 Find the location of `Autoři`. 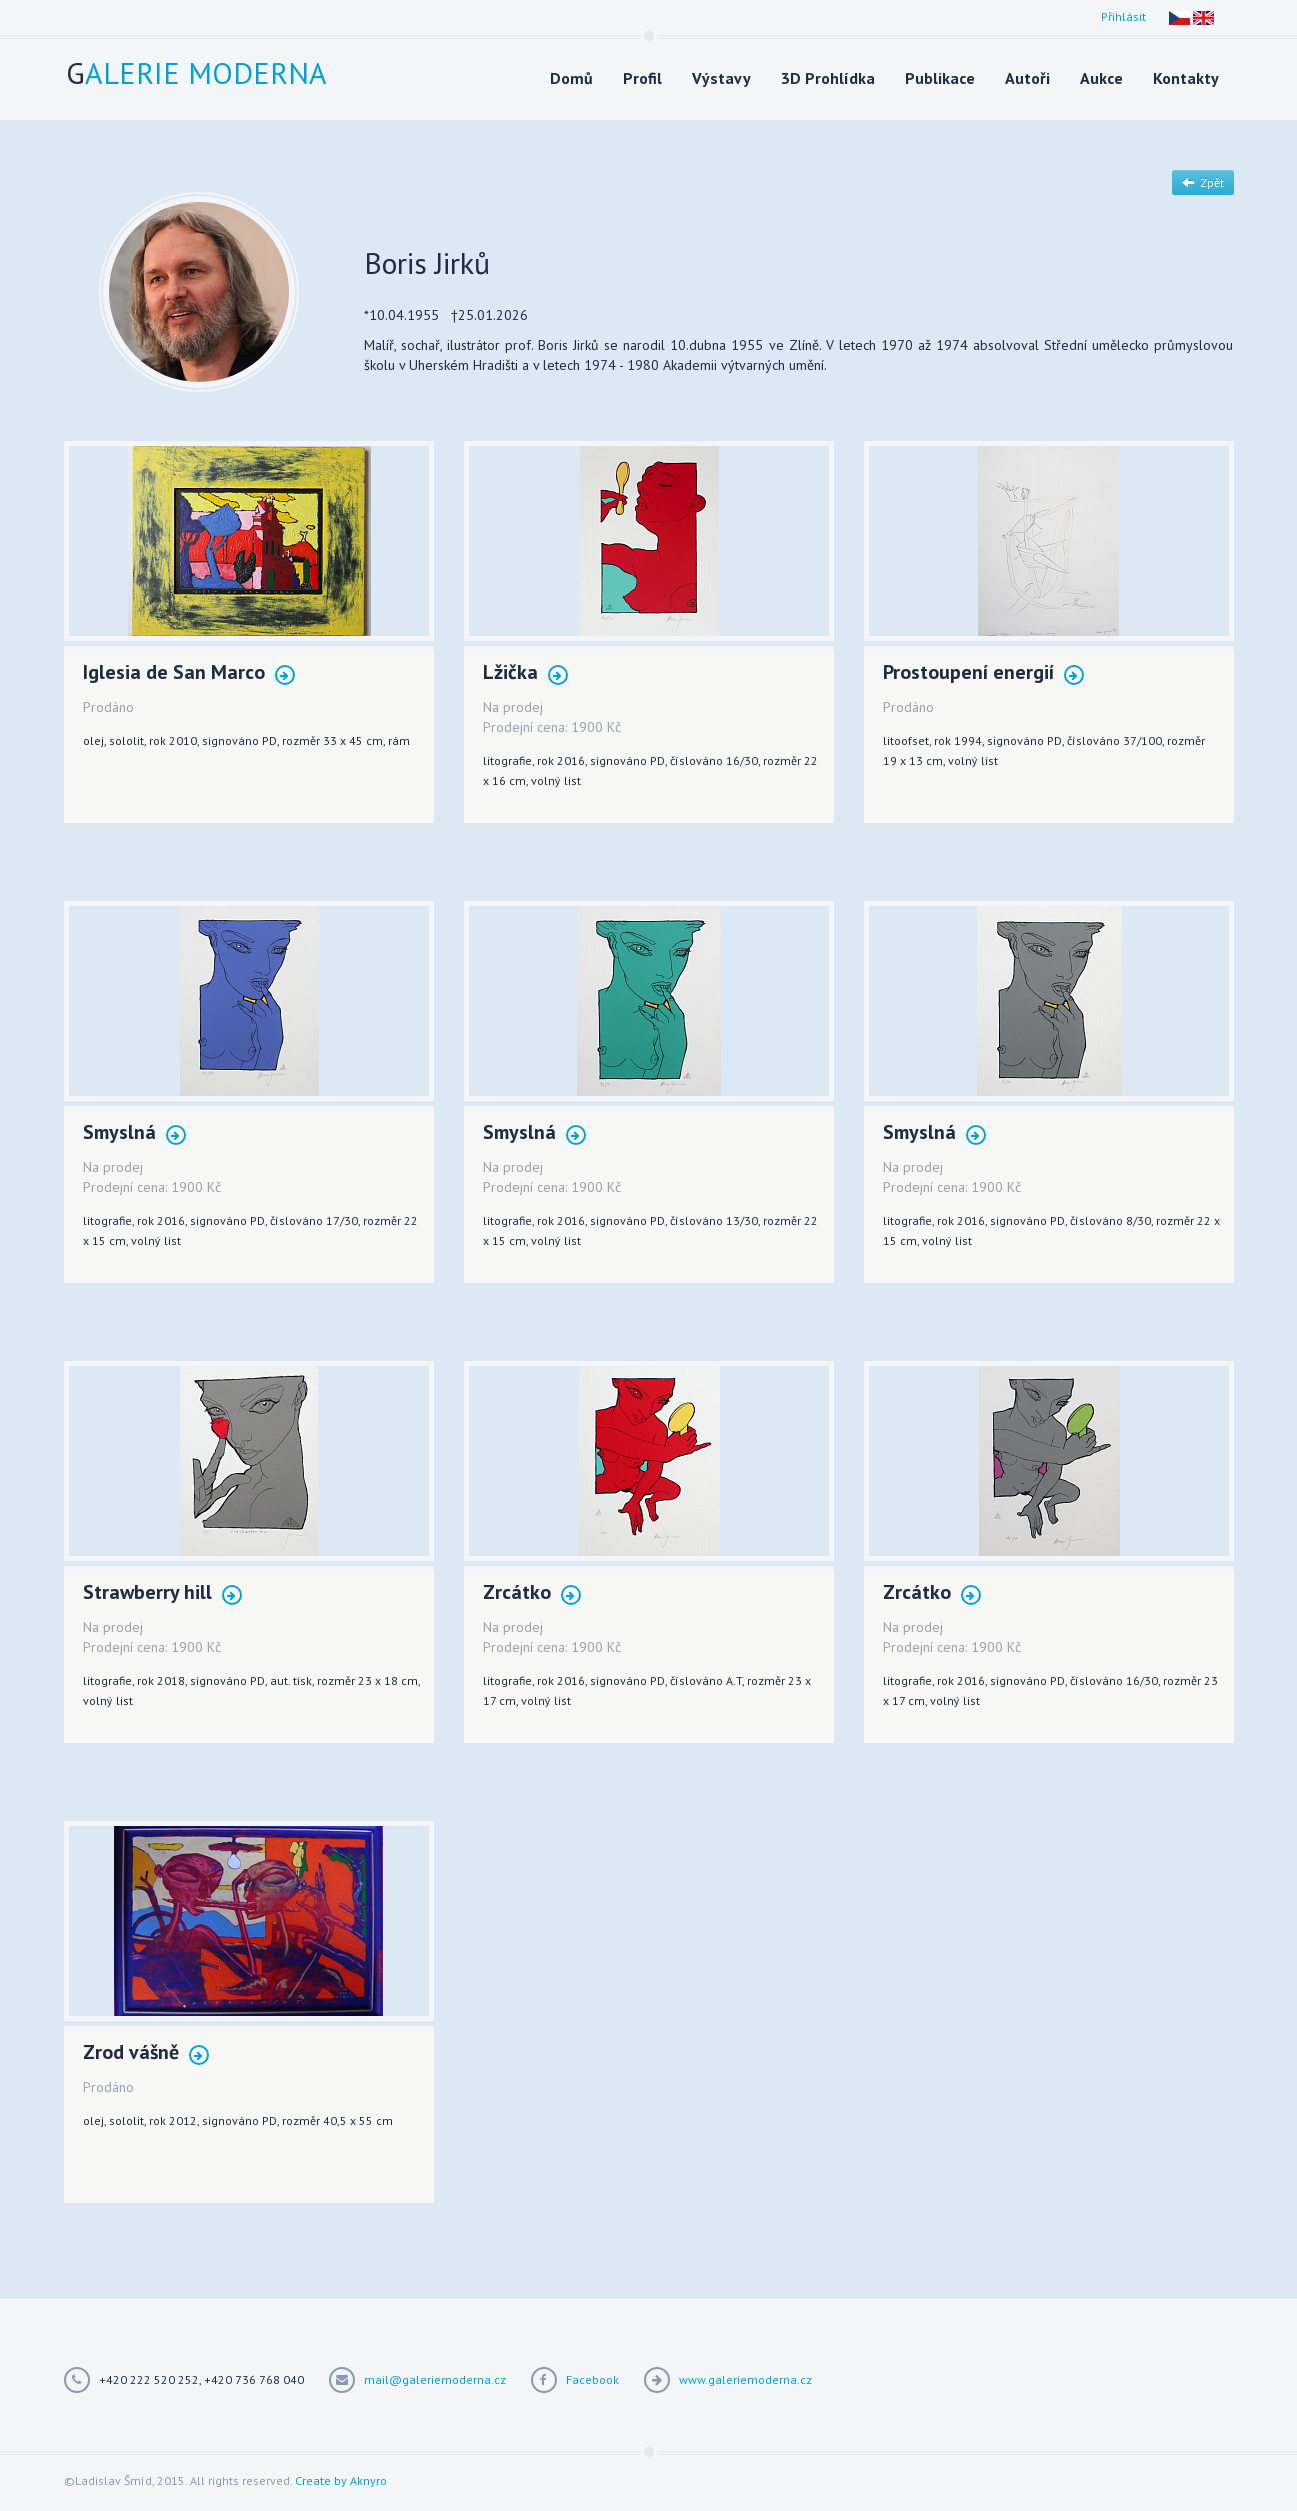

Autoři is located at coordinates (1027, 78).